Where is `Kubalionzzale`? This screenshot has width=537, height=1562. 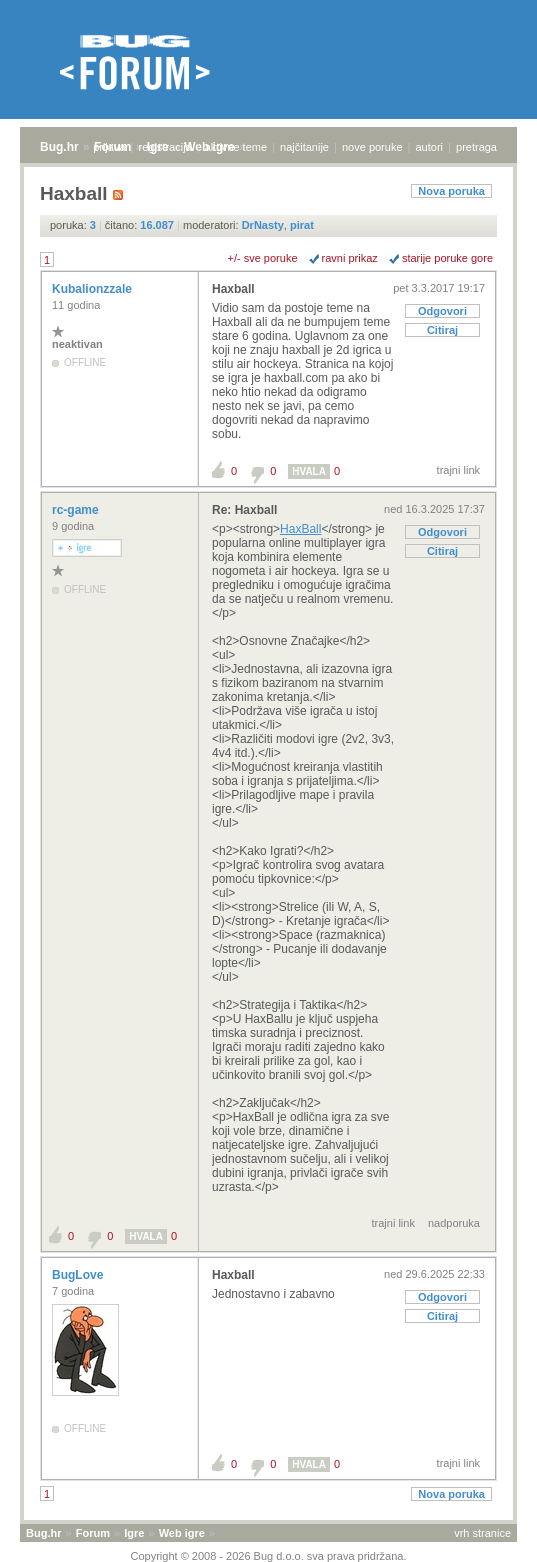 Kubalionzzale is located at coordinates (93, 289).